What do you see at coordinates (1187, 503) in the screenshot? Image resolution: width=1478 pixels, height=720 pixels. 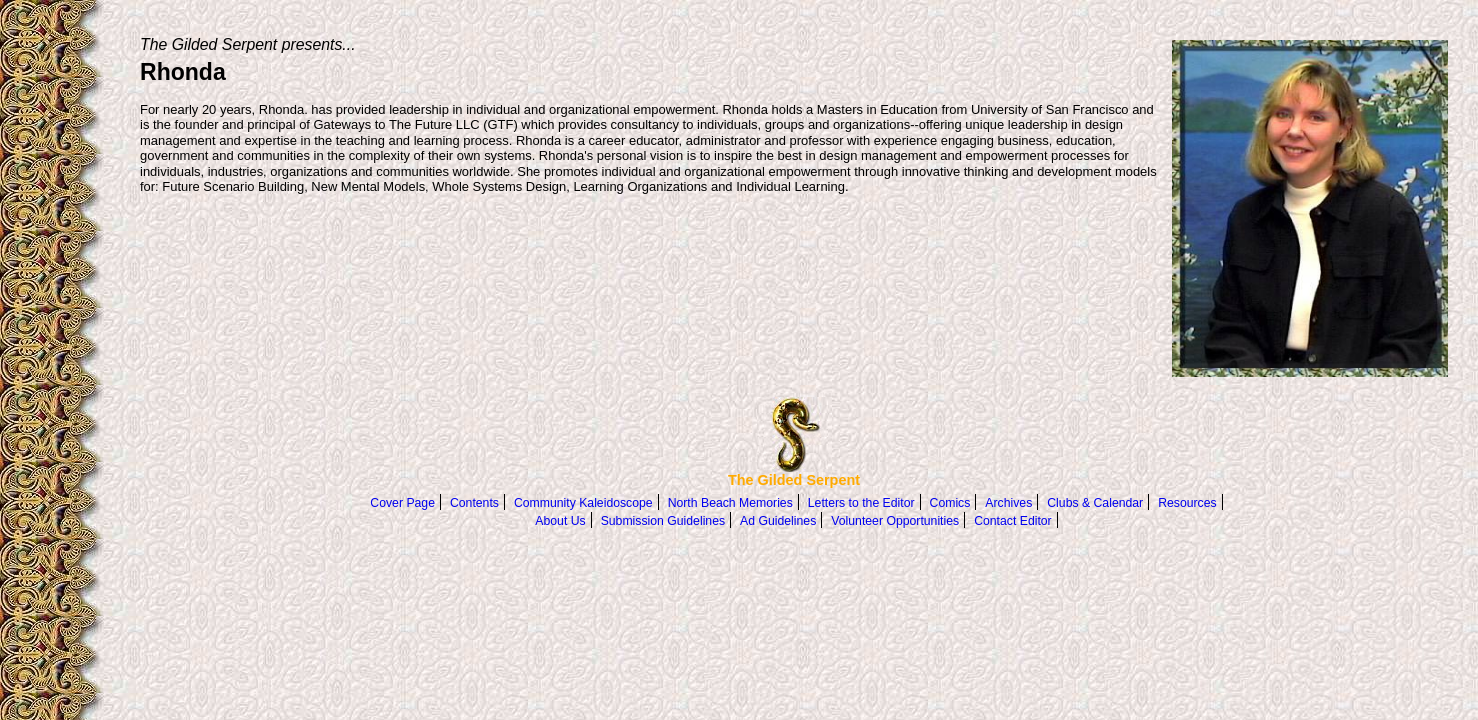 I see `Resources` at bounding box center [1187, 503].